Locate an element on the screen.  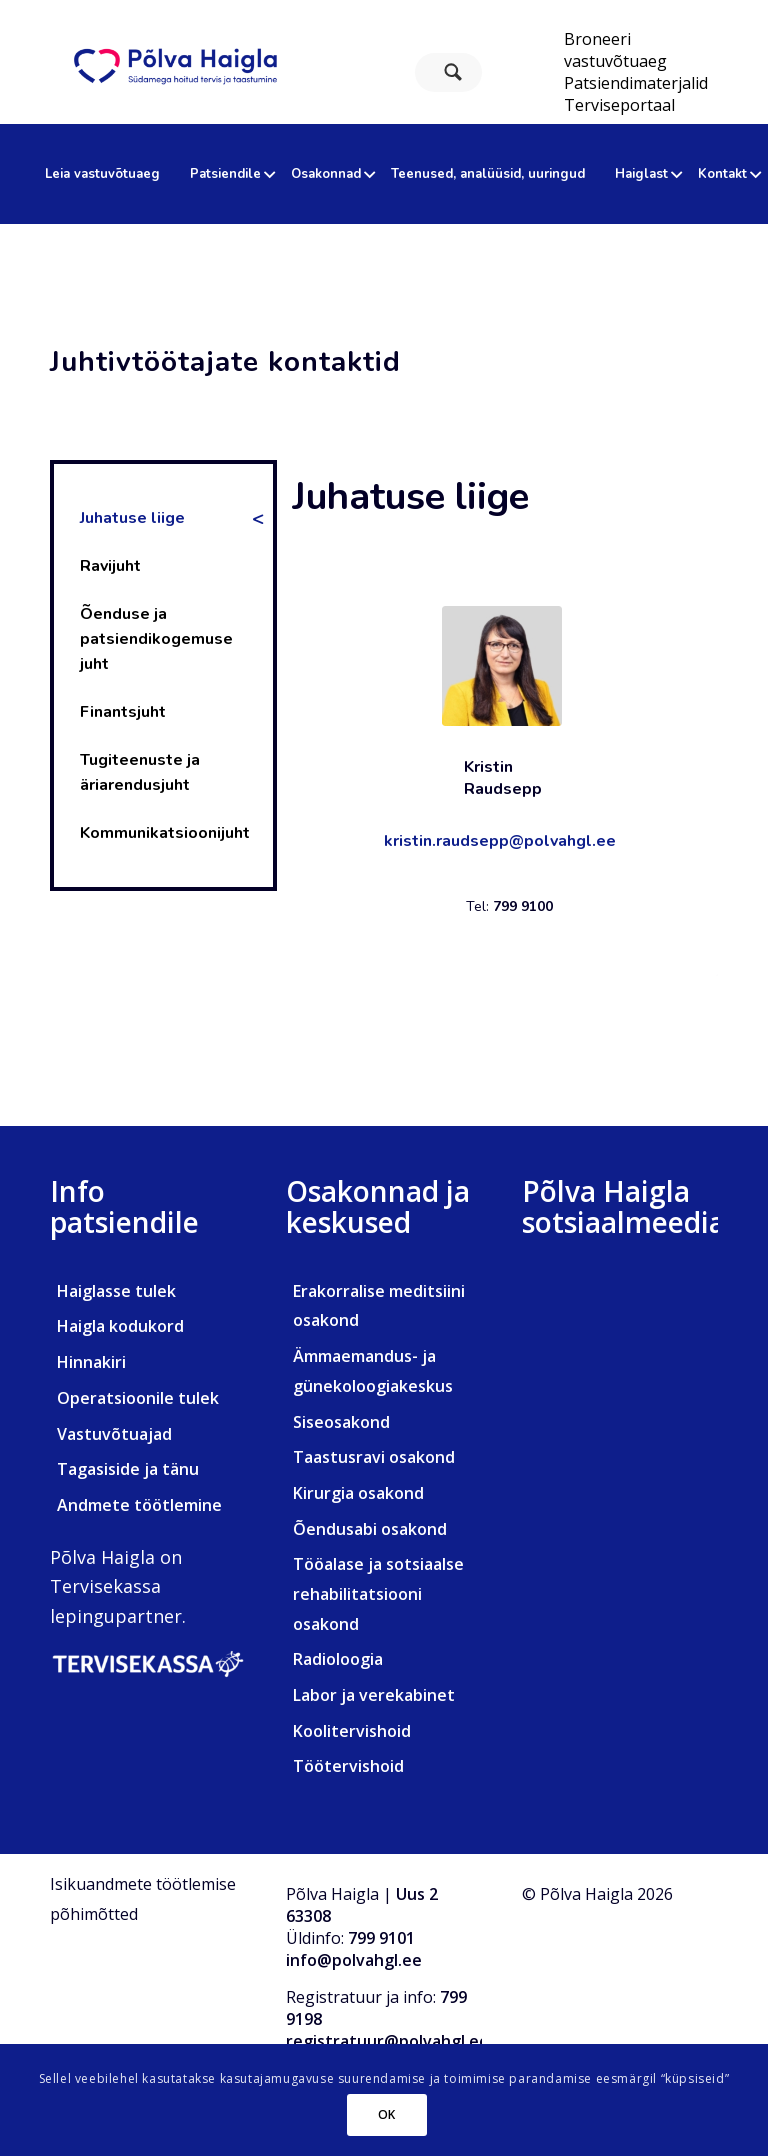
799 9101 is located at coordinates (381, 1938).